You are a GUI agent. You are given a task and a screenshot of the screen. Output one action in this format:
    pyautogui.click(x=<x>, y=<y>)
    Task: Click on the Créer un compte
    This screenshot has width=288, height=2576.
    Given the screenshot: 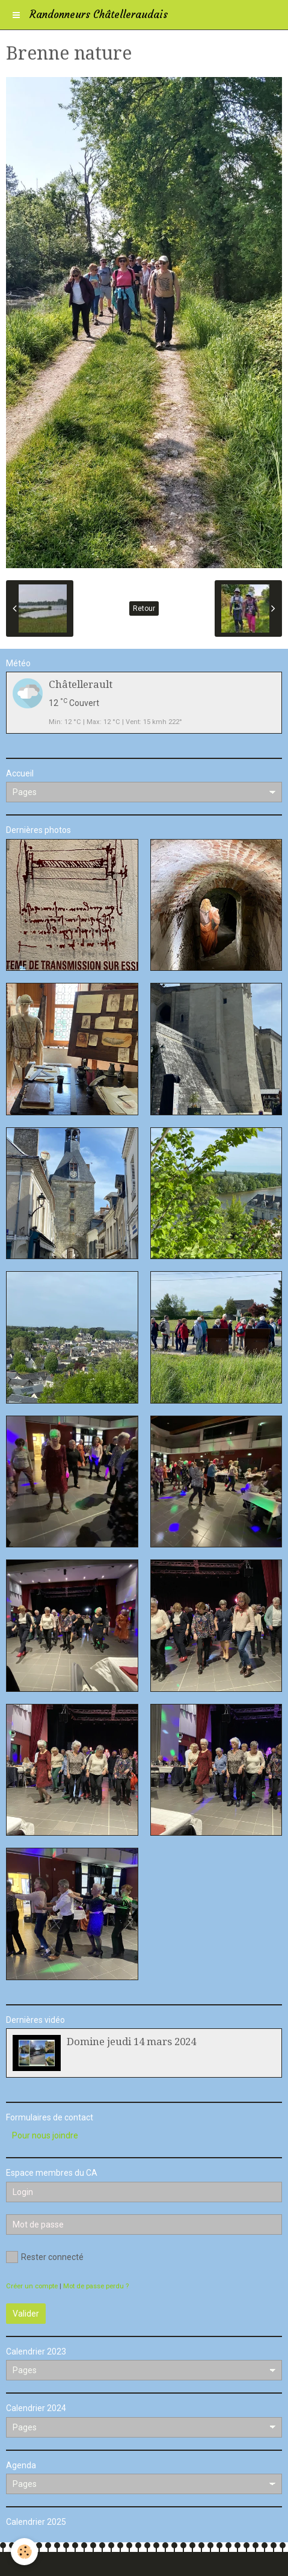 What is the action you would take?
    pyautogui.click(x=32, y=2286)
    